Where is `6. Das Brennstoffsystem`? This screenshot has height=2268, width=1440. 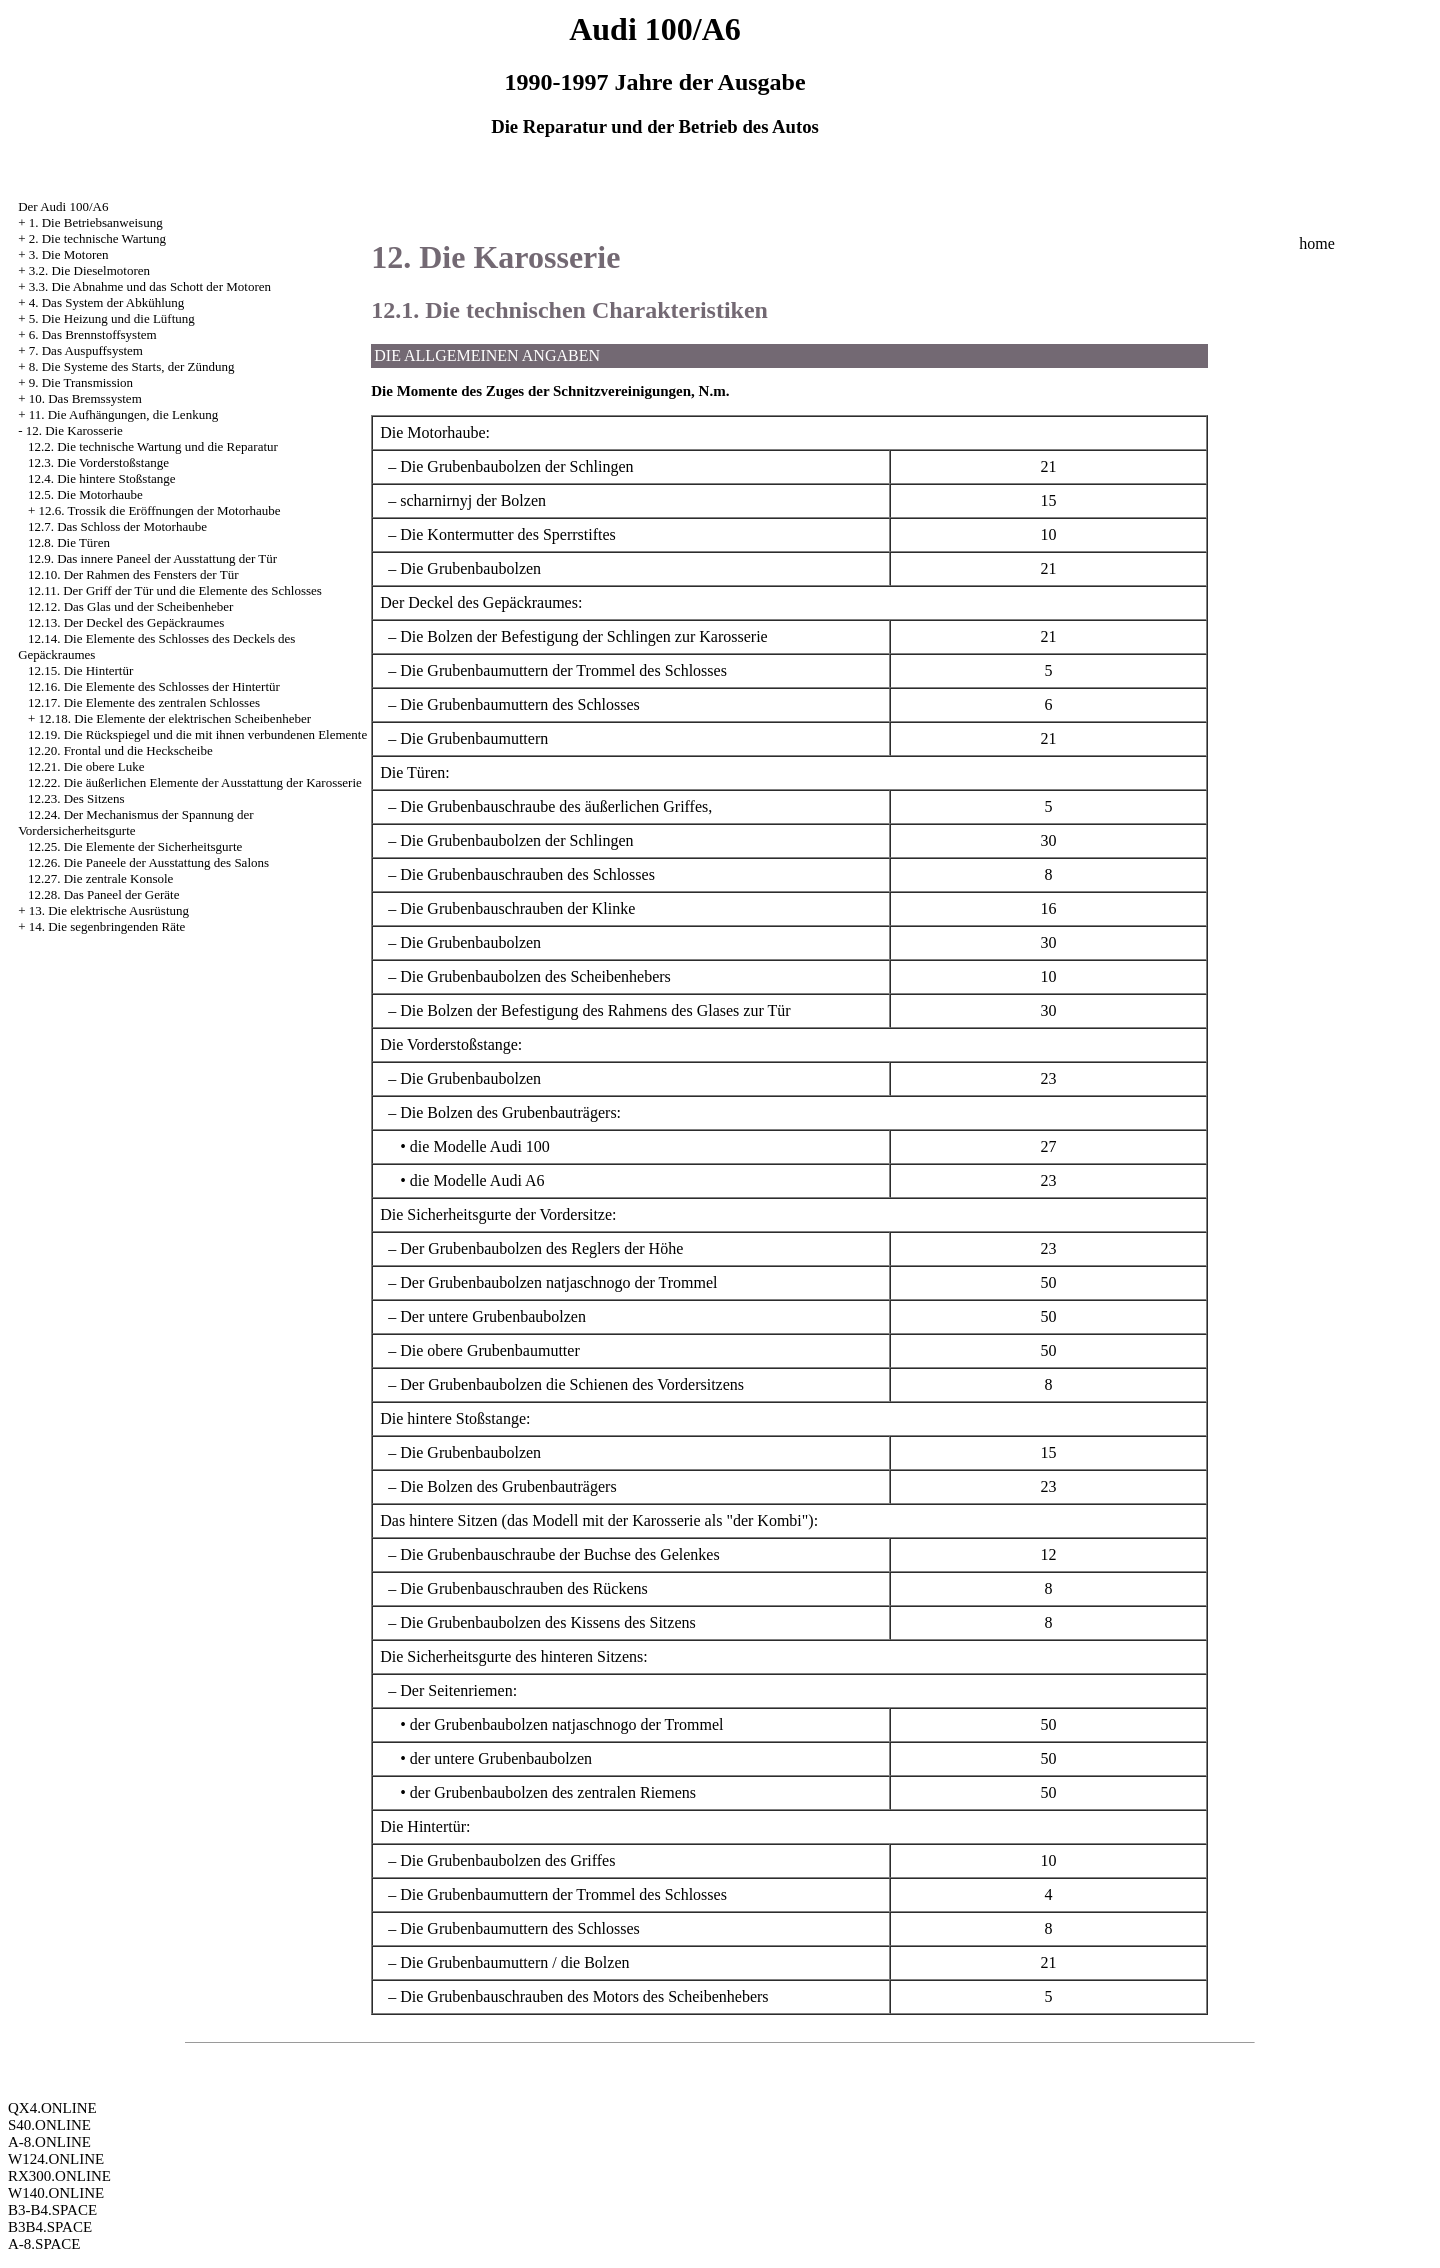 6. Das Brennstoffsystem is located at coordinates (93, 334).